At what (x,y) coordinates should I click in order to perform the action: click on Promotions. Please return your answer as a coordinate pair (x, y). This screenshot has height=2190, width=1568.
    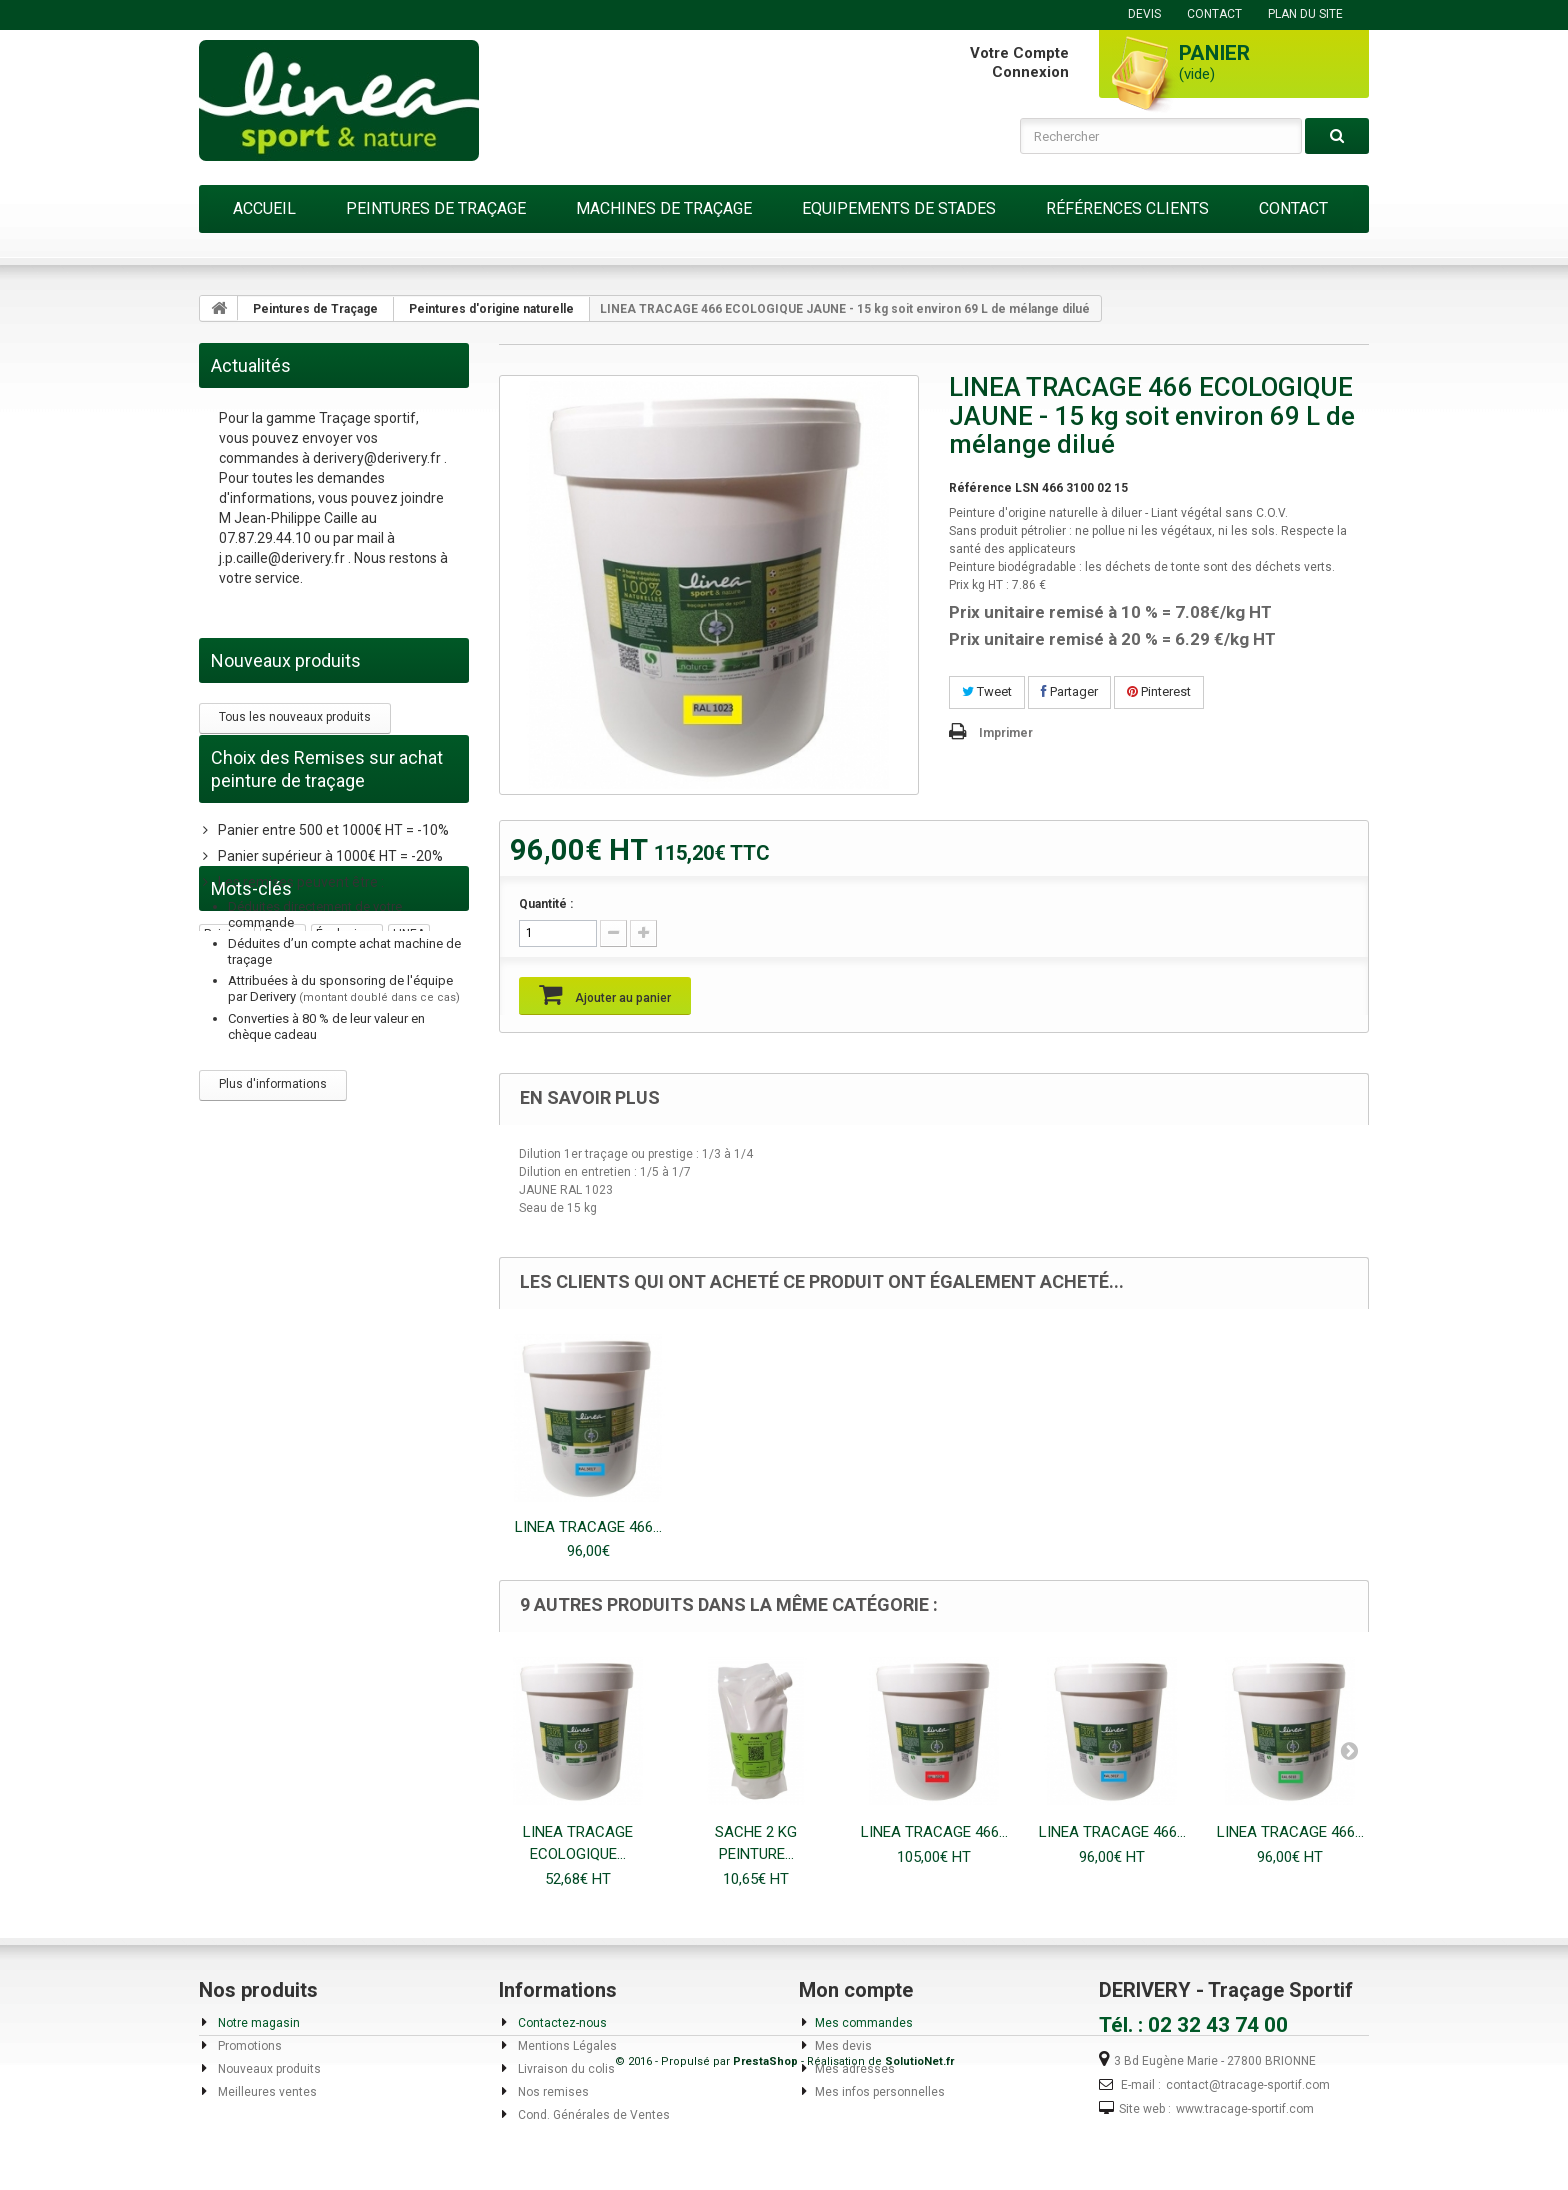
    Looking at the image, I should click on (248, 2046).